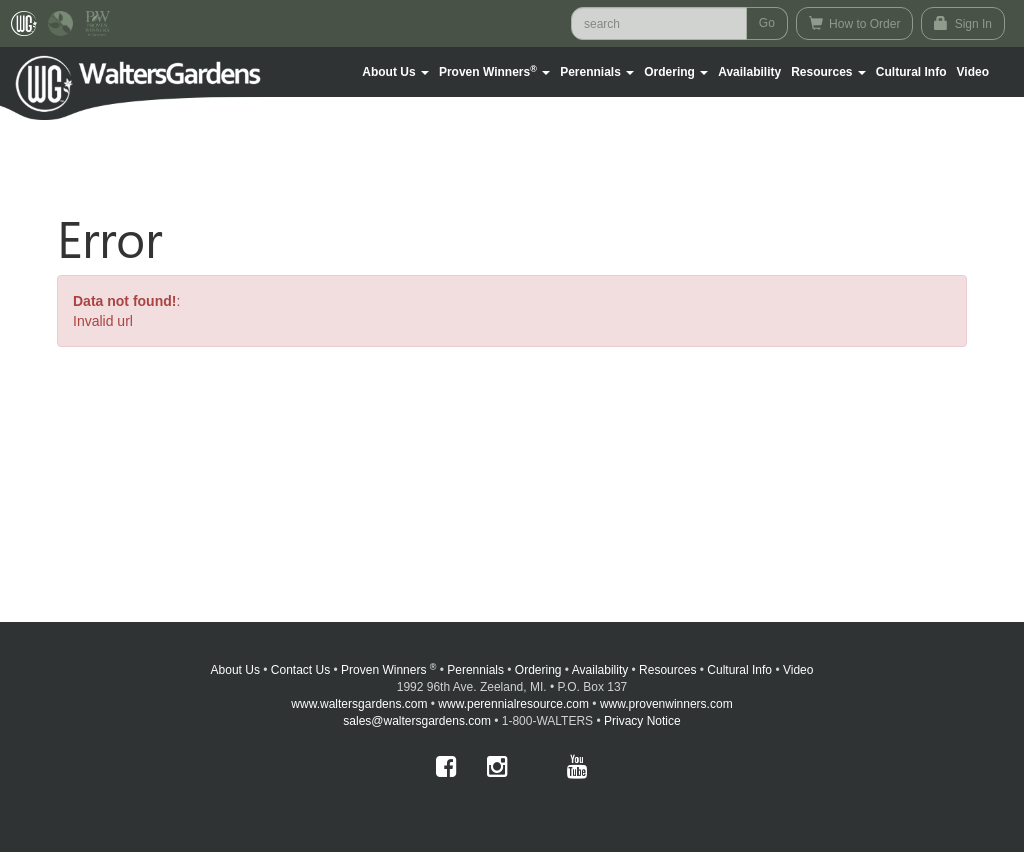 The width and height of the screenshot is (1024, 852). What do you see at coordinates (963, 23) in the screenshot?
I see `Sign In [button]` at bounding box center [963, 23].